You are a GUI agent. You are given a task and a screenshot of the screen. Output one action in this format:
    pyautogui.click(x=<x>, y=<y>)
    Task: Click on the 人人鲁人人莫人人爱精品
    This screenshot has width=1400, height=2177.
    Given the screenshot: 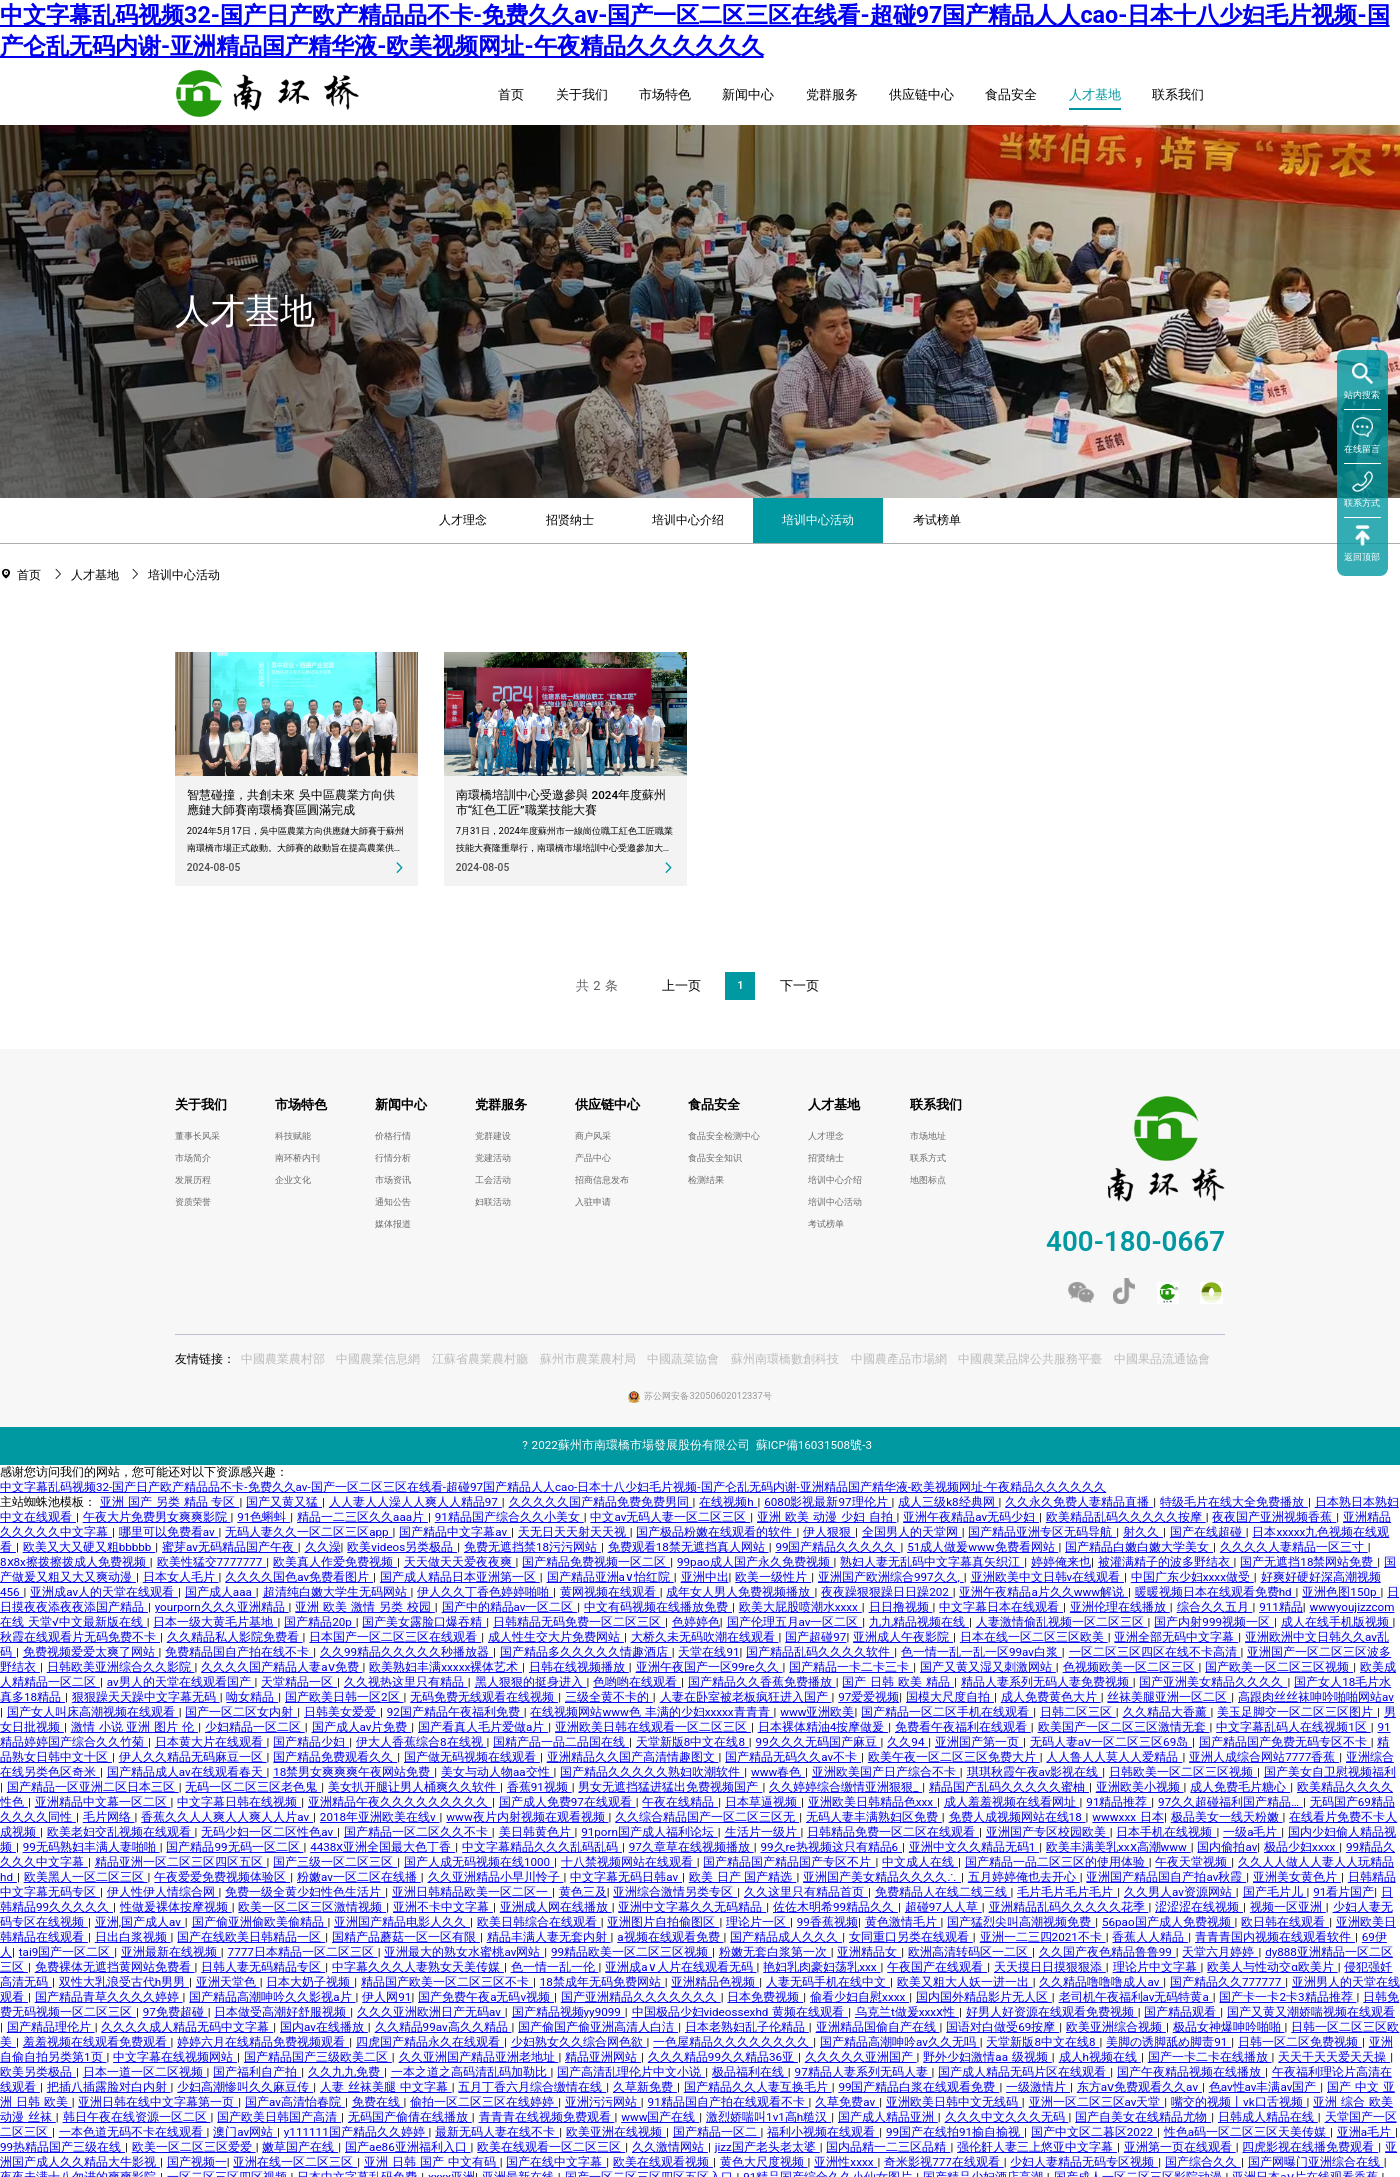 What is the action you would take?
    pyautogui.click(x=1114, y=1757)
    